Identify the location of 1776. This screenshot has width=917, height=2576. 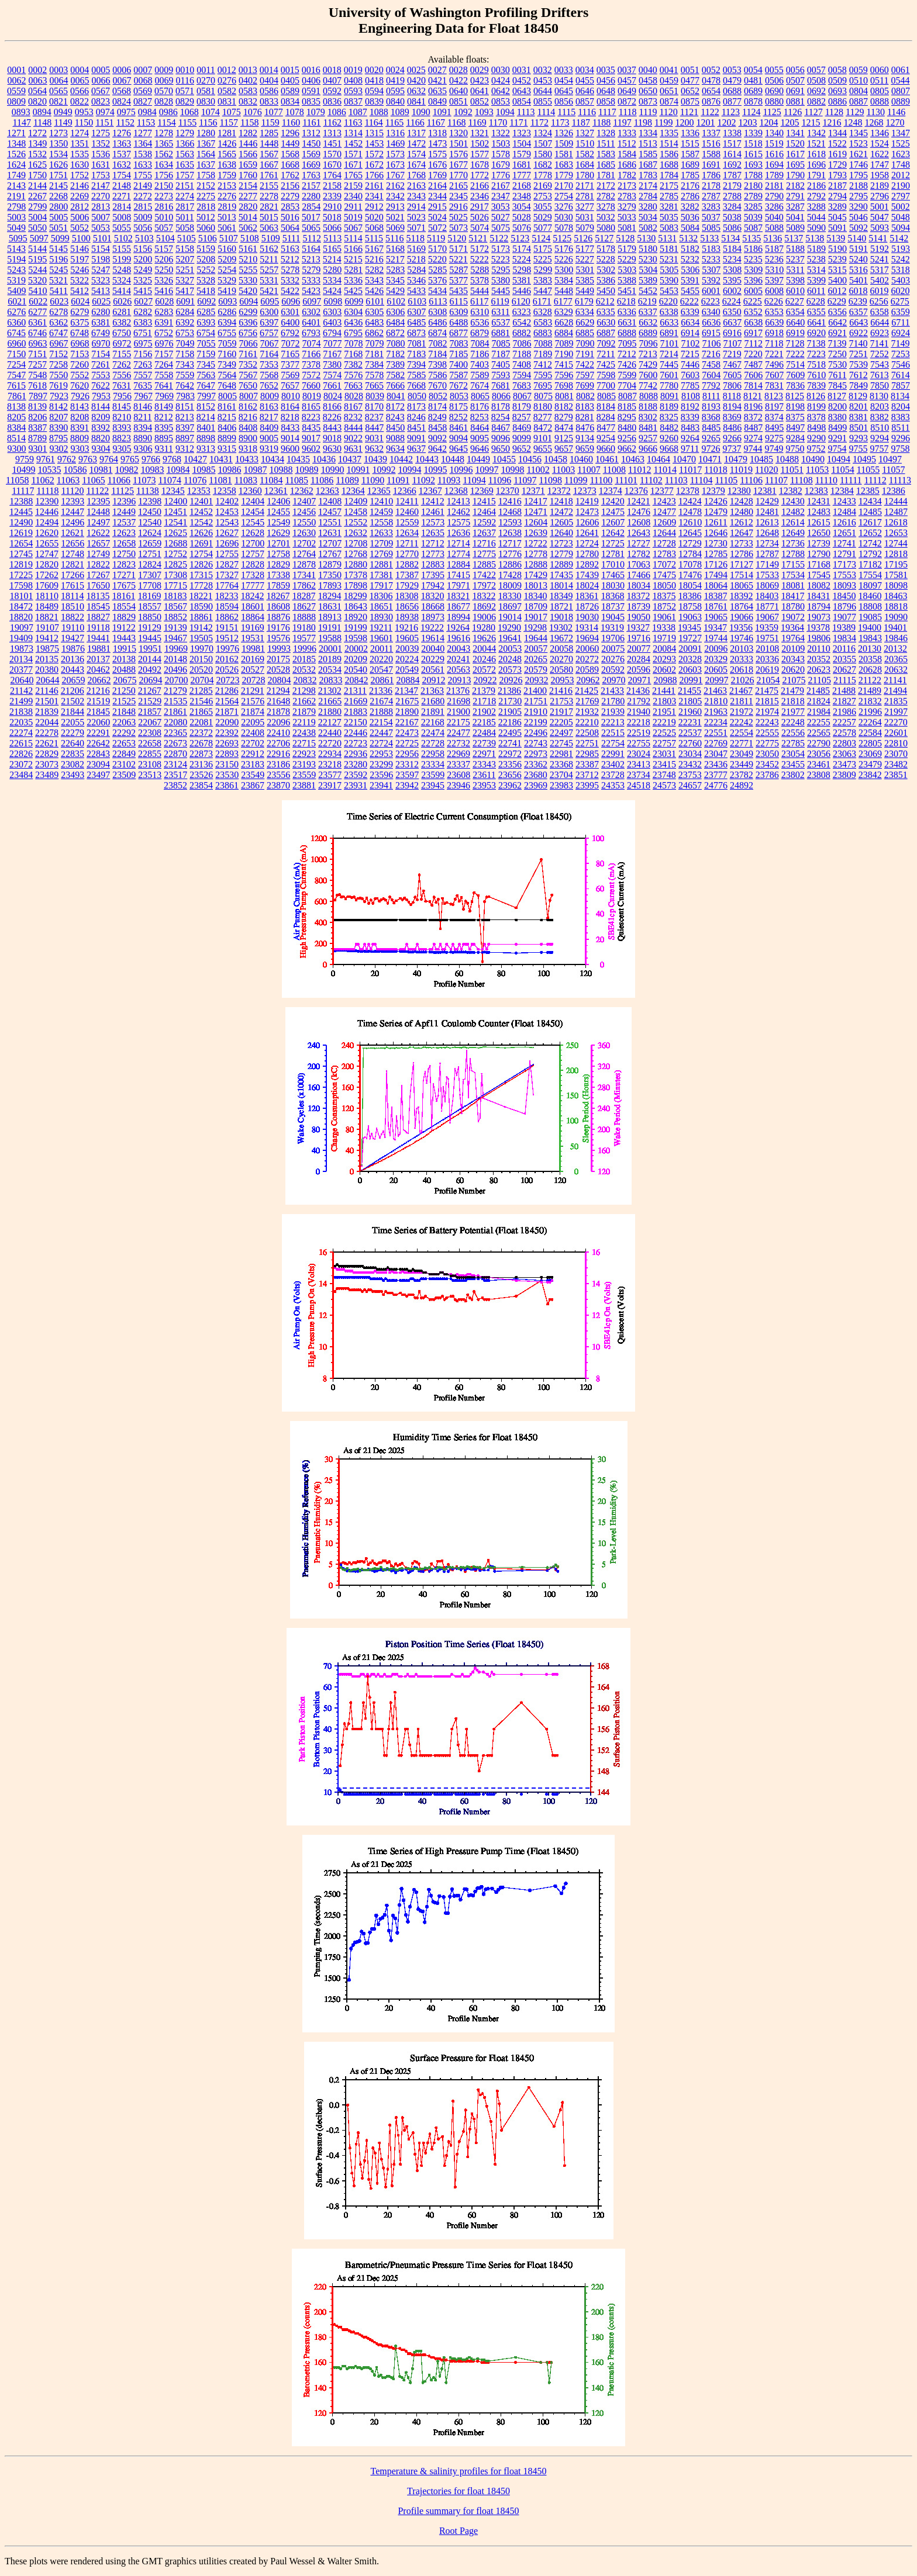
(500, 175).